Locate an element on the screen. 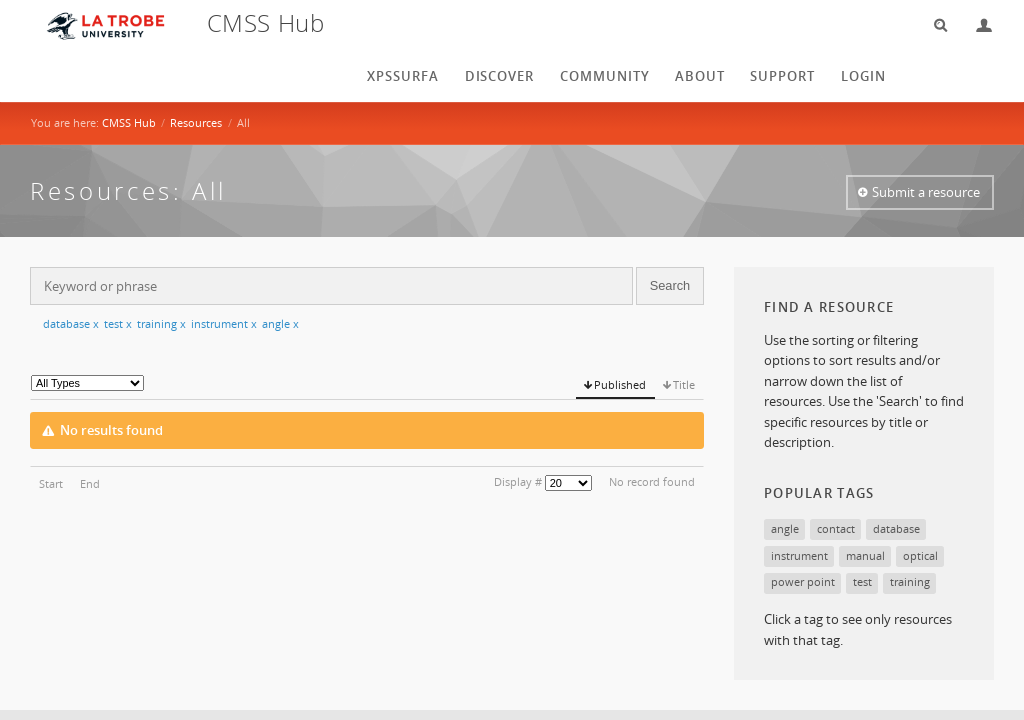 This screenshot has width=1024, height=720. About is located at coordinates (700, 76).